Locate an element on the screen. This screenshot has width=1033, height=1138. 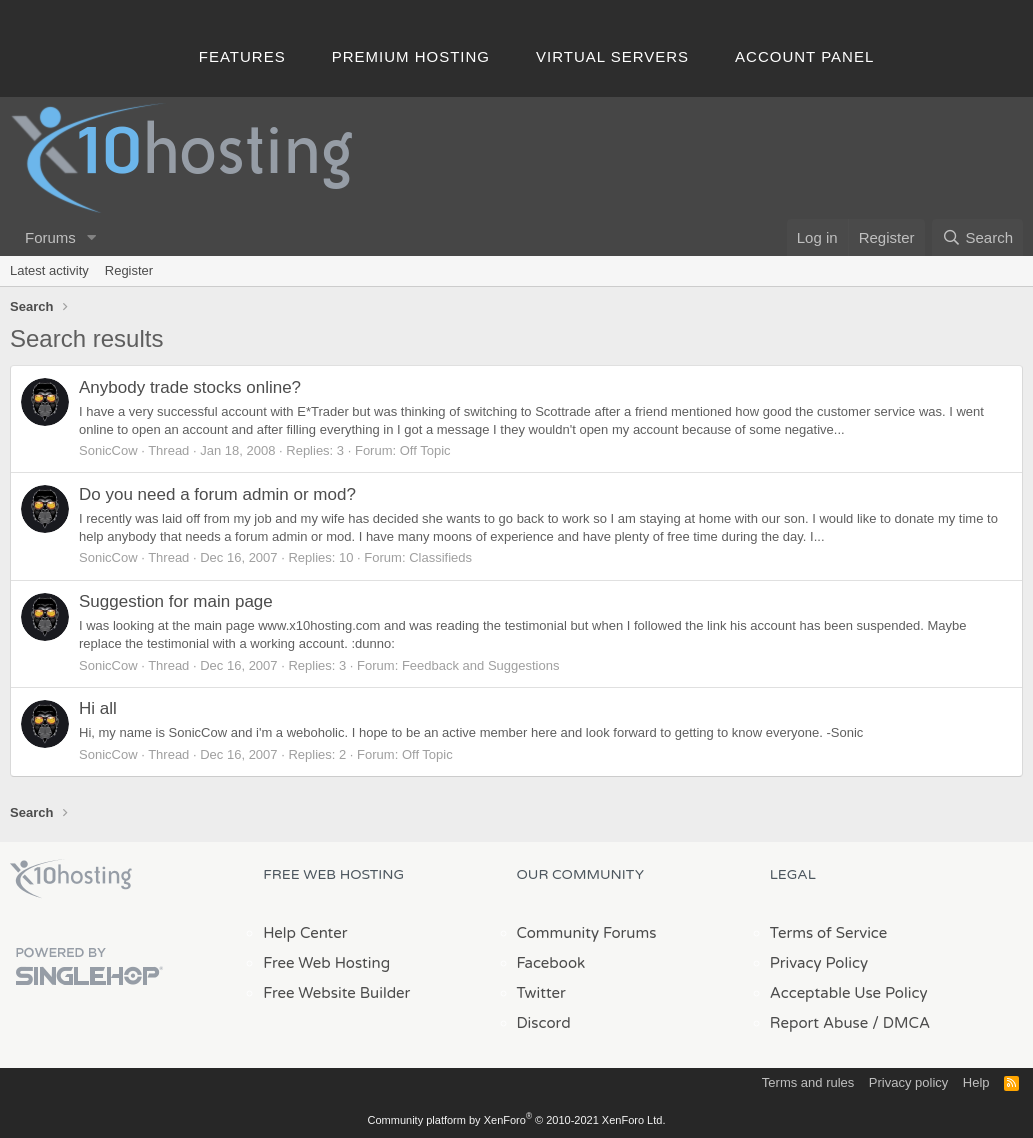
Hi all is located at coordinates (98, 708).